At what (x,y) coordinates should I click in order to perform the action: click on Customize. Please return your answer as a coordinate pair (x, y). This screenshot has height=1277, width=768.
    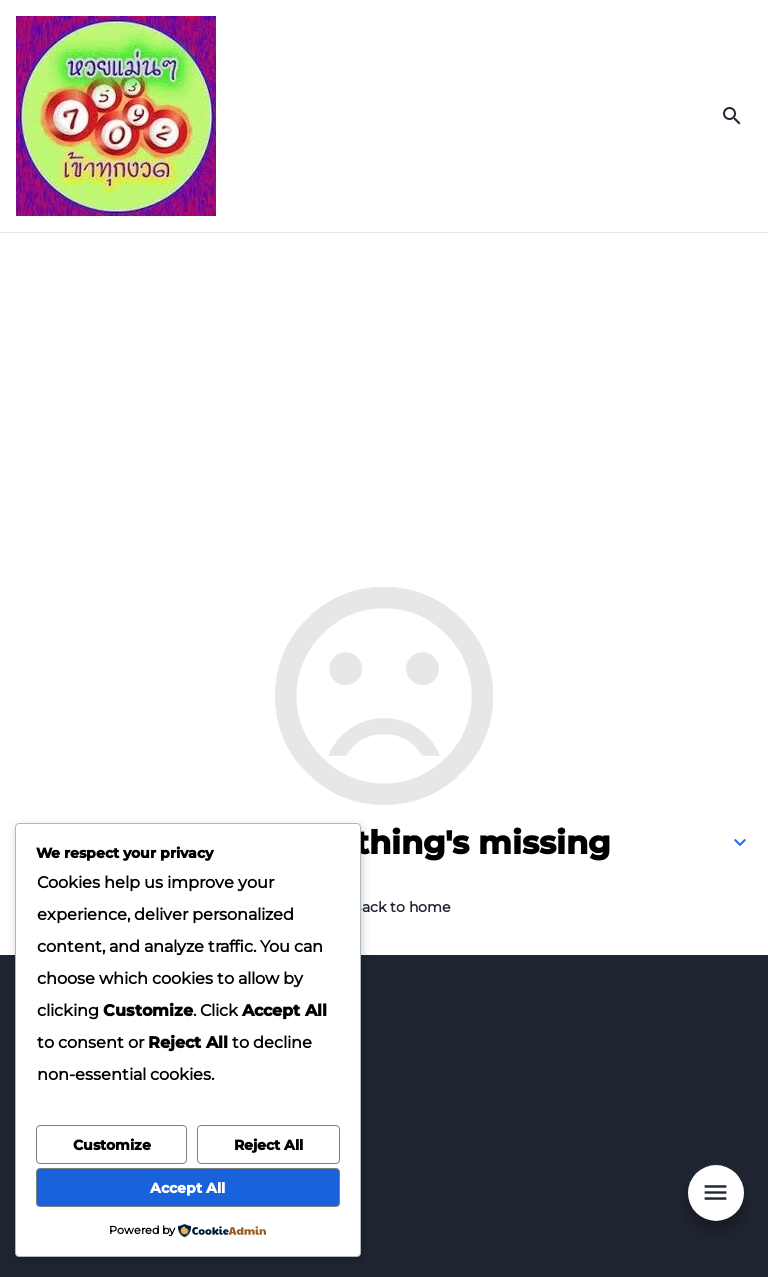
    Looking at the image, I should click on (112, 1145).